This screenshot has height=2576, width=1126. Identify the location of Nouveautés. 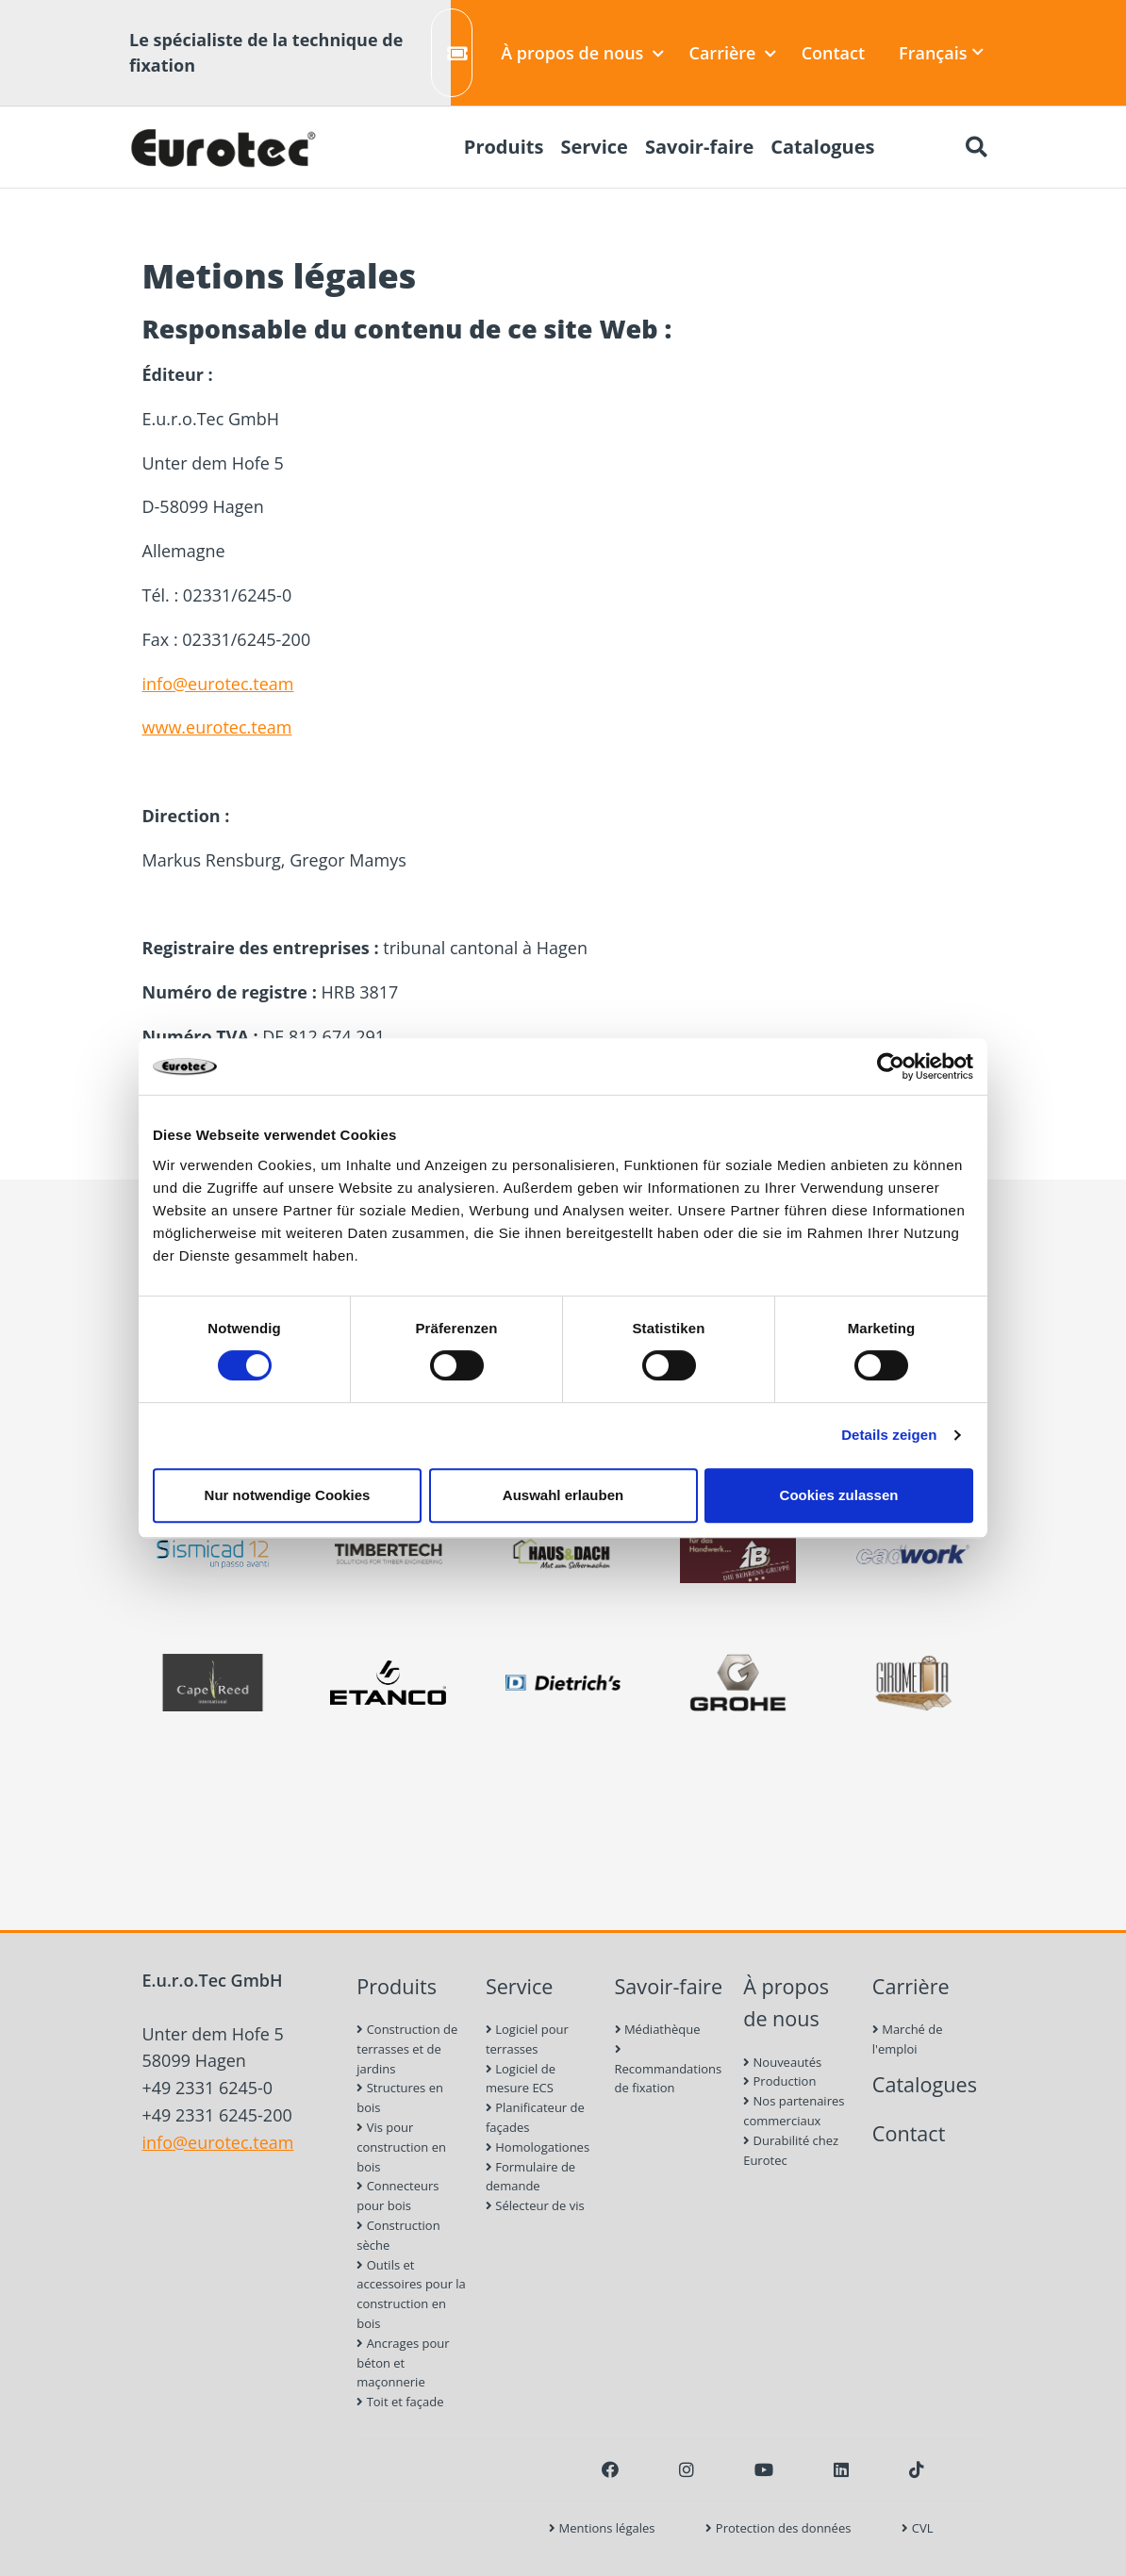
(782, 2062).